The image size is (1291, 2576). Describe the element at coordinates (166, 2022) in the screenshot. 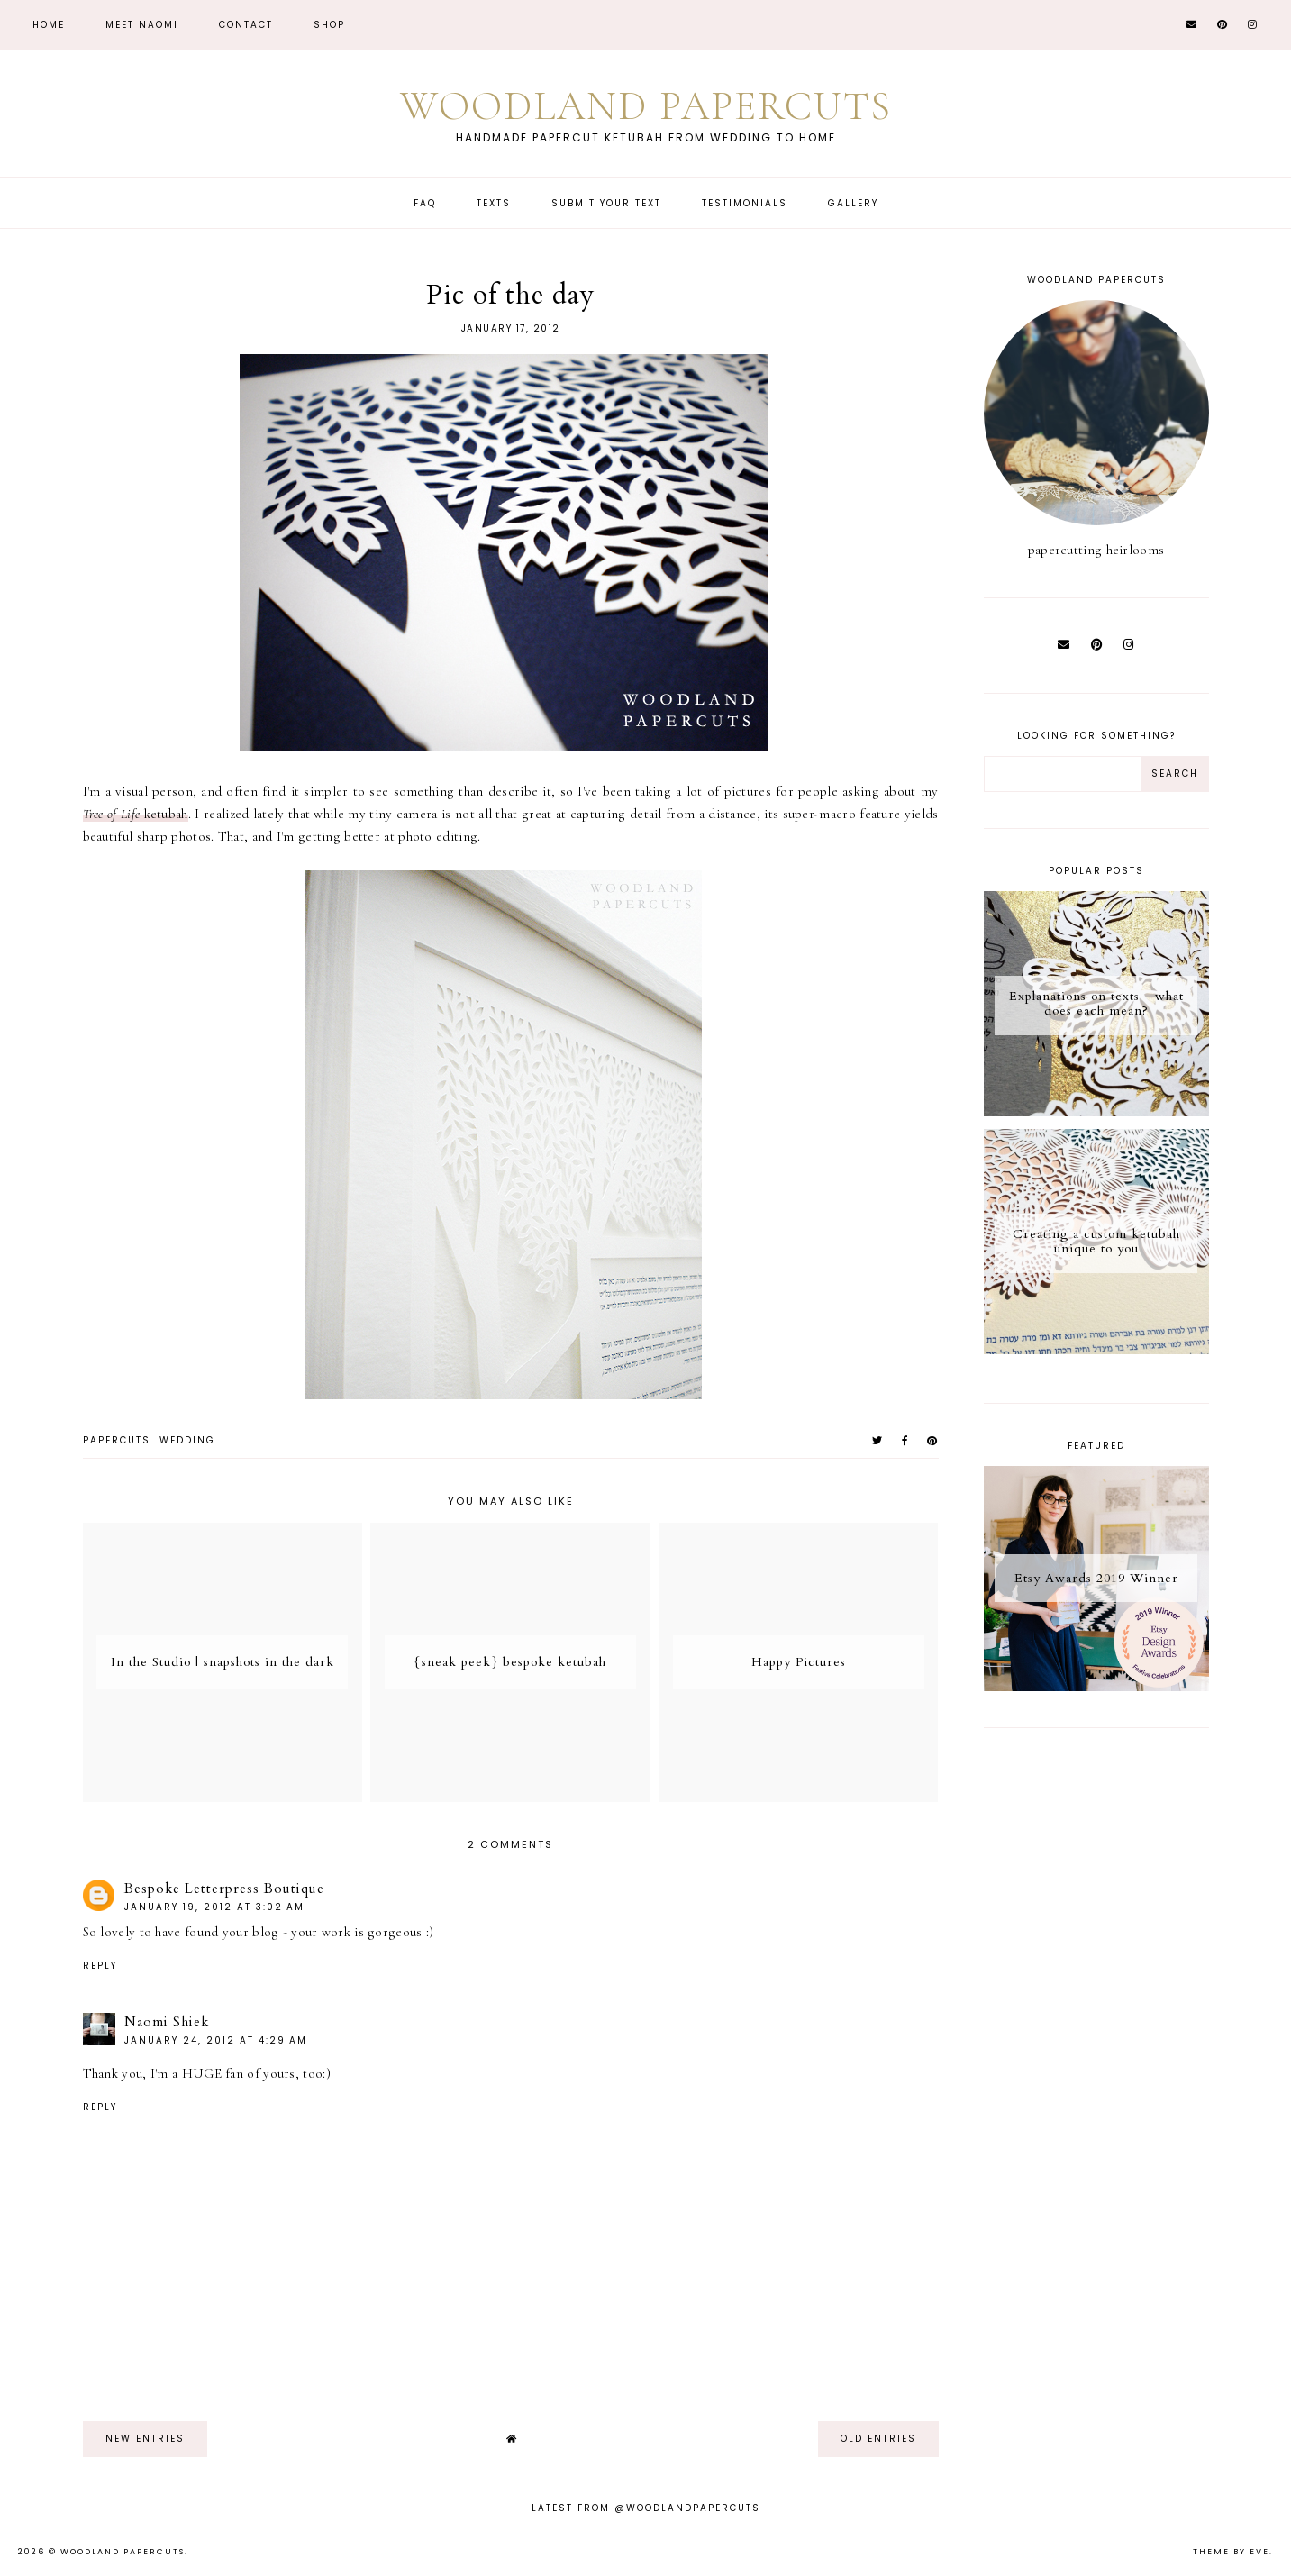

I see `Naomi Shiek` at that location.